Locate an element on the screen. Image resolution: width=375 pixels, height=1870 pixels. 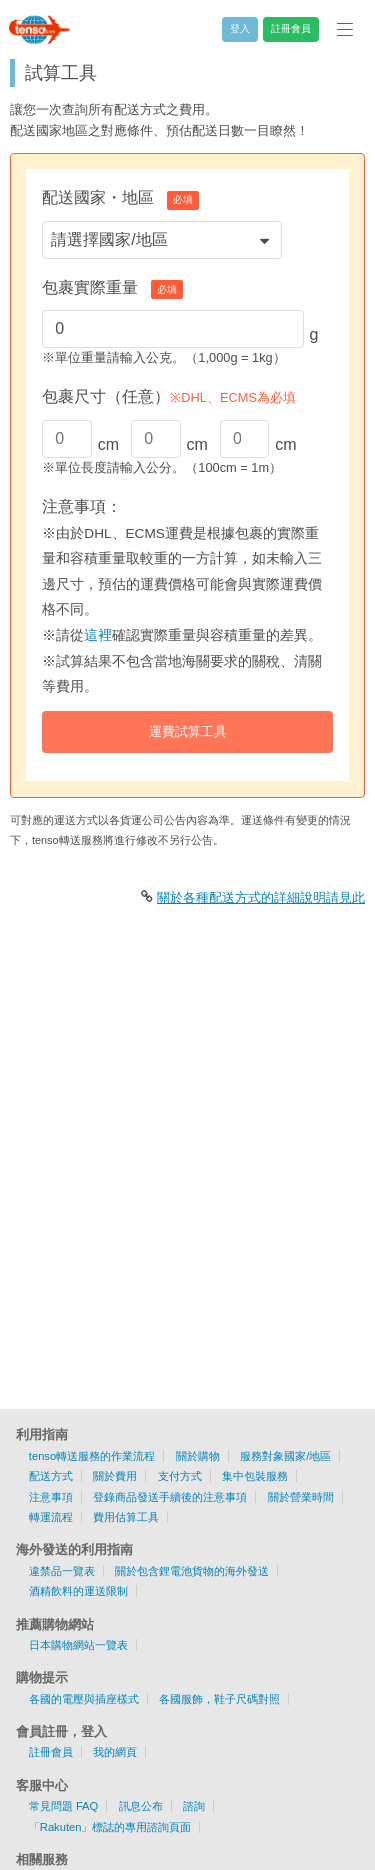
費用估算工具 is located at coordinates (126, 1517).